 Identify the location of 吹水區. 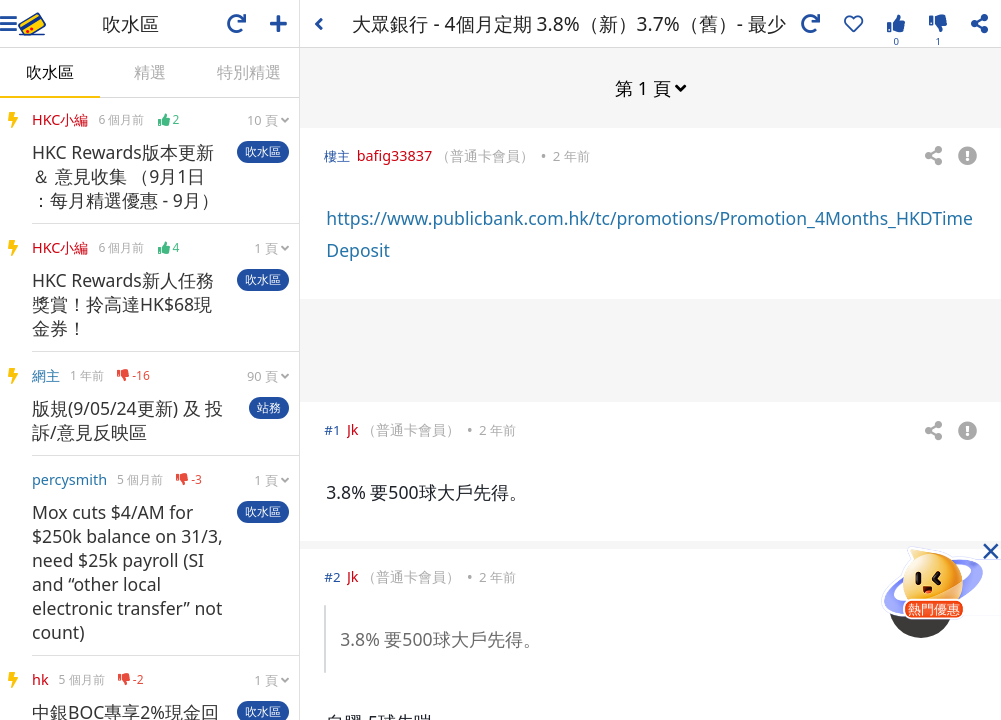
(50, 72).